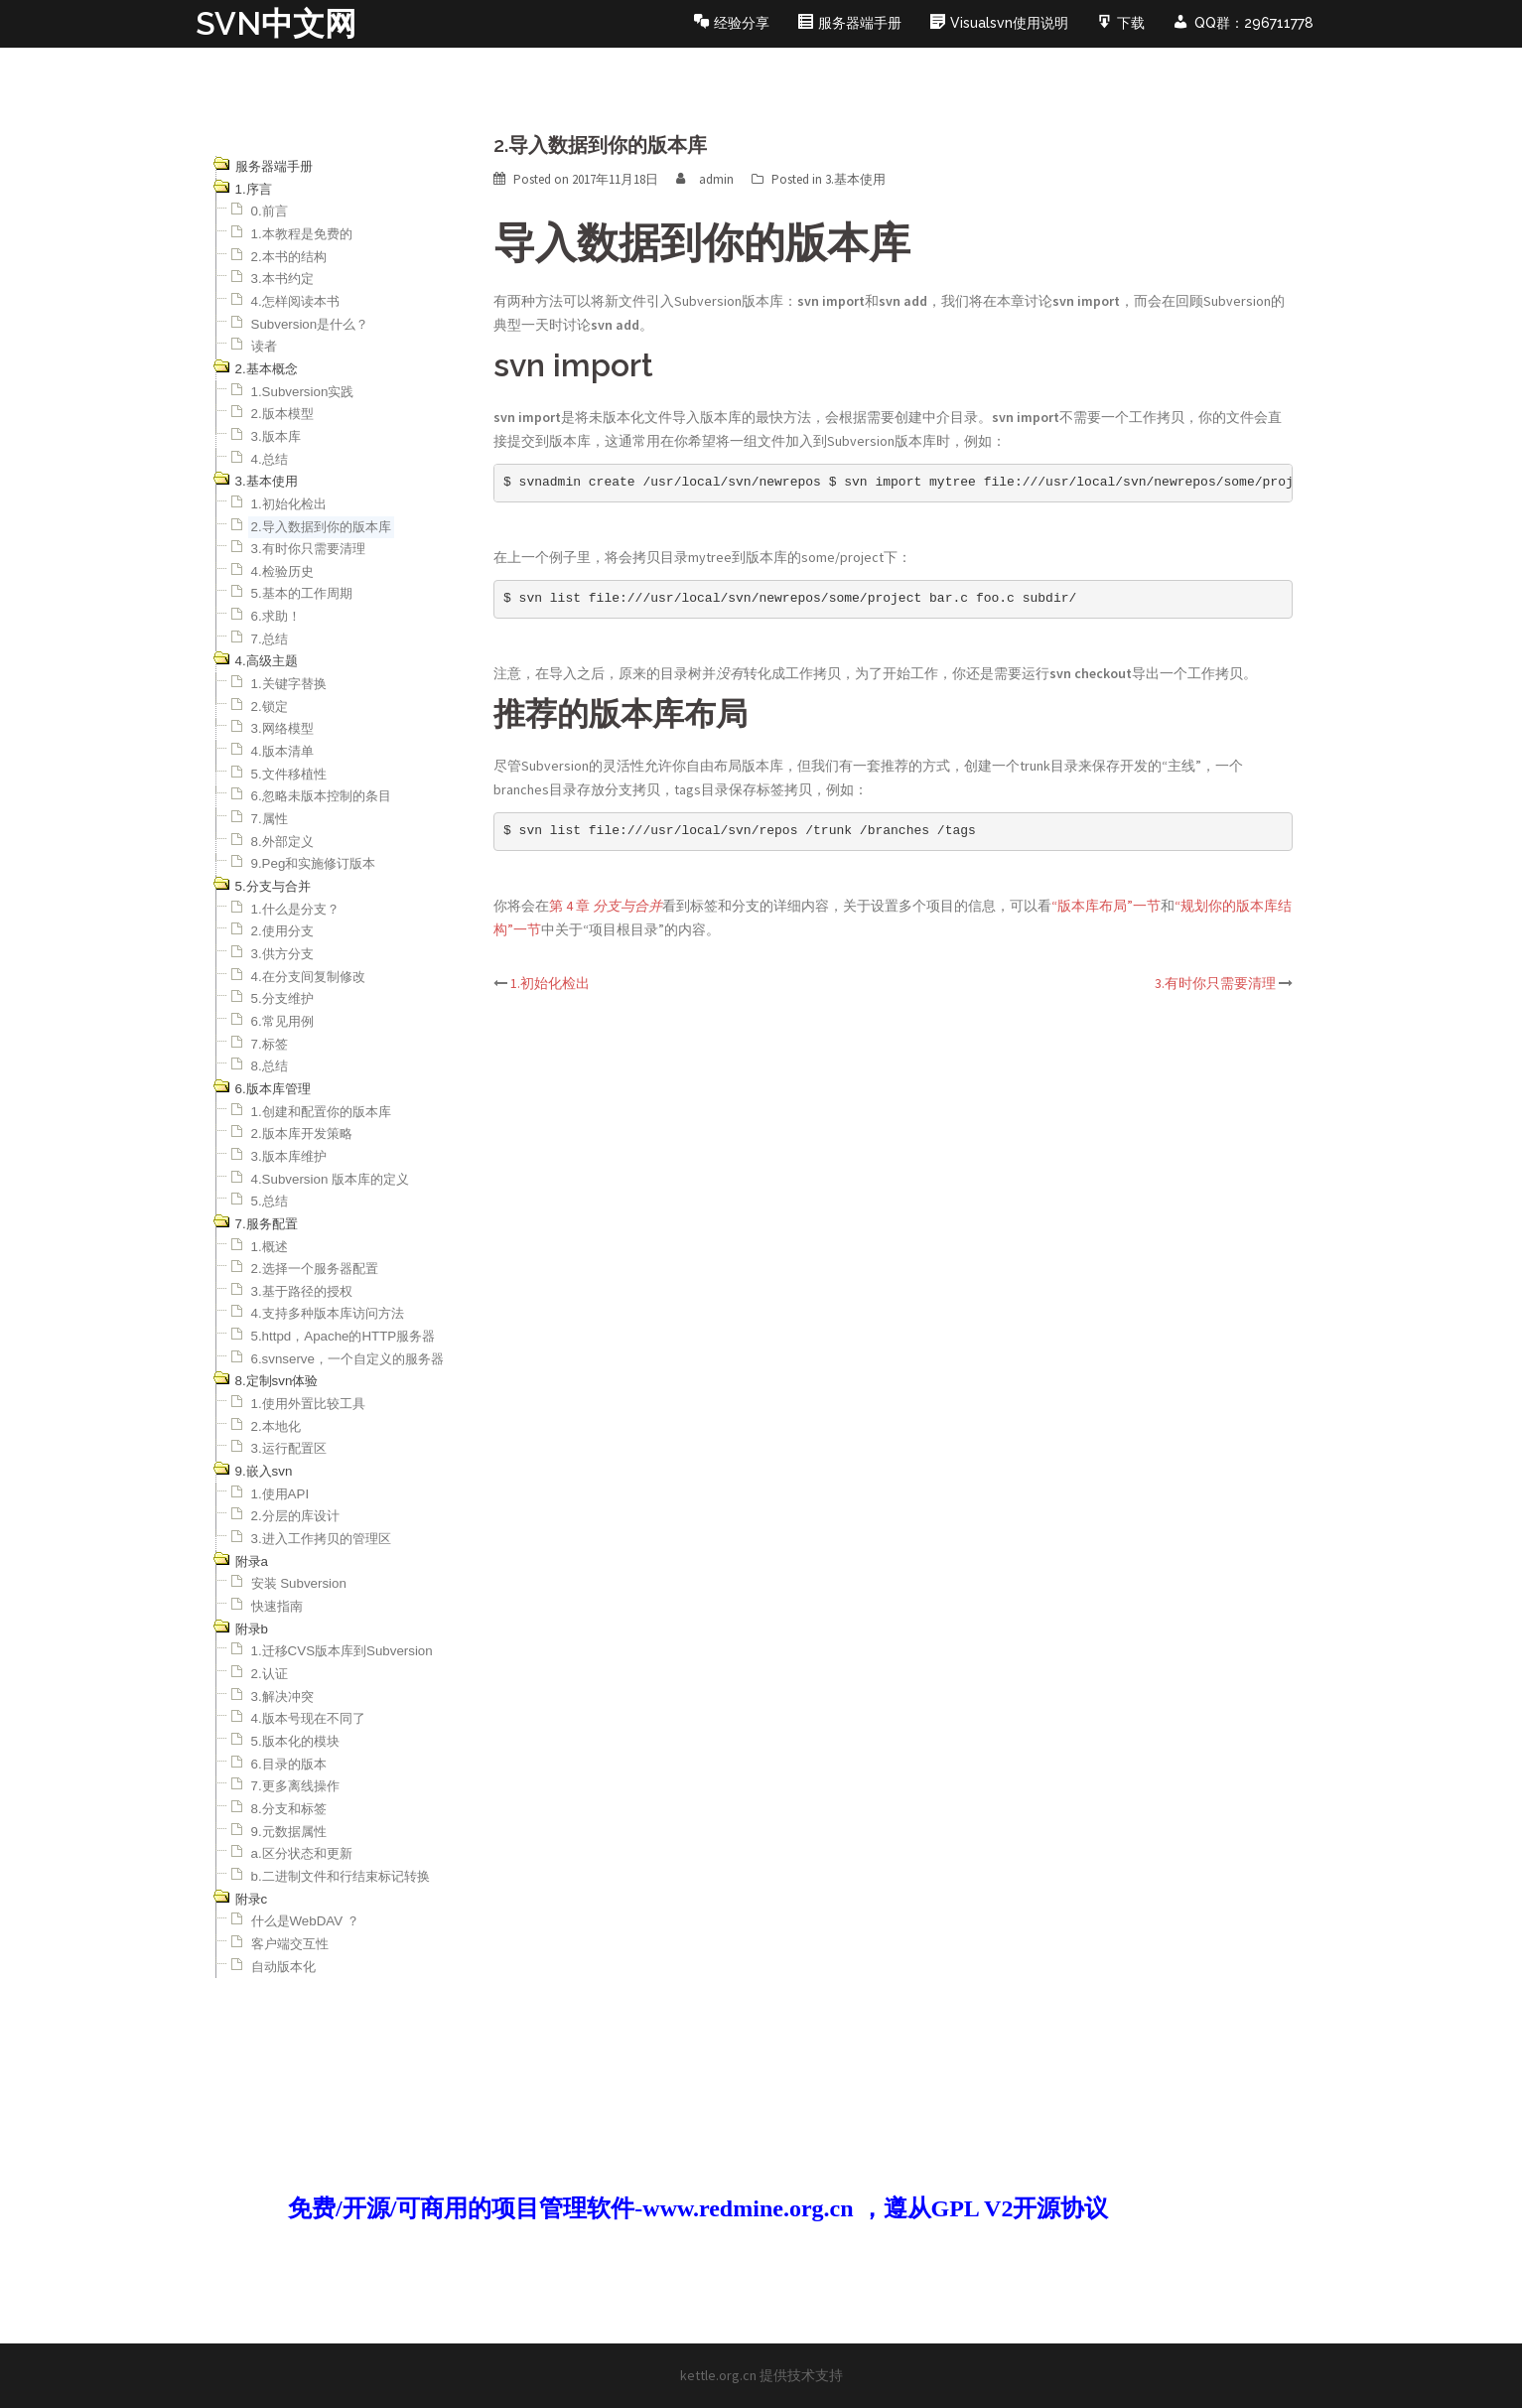 The height and width of the screenshot is (2408, 1522). What do you see at coordinates (605, 906) in the screenshot?
I see `第 4 章` at bounding box center [605, 906].